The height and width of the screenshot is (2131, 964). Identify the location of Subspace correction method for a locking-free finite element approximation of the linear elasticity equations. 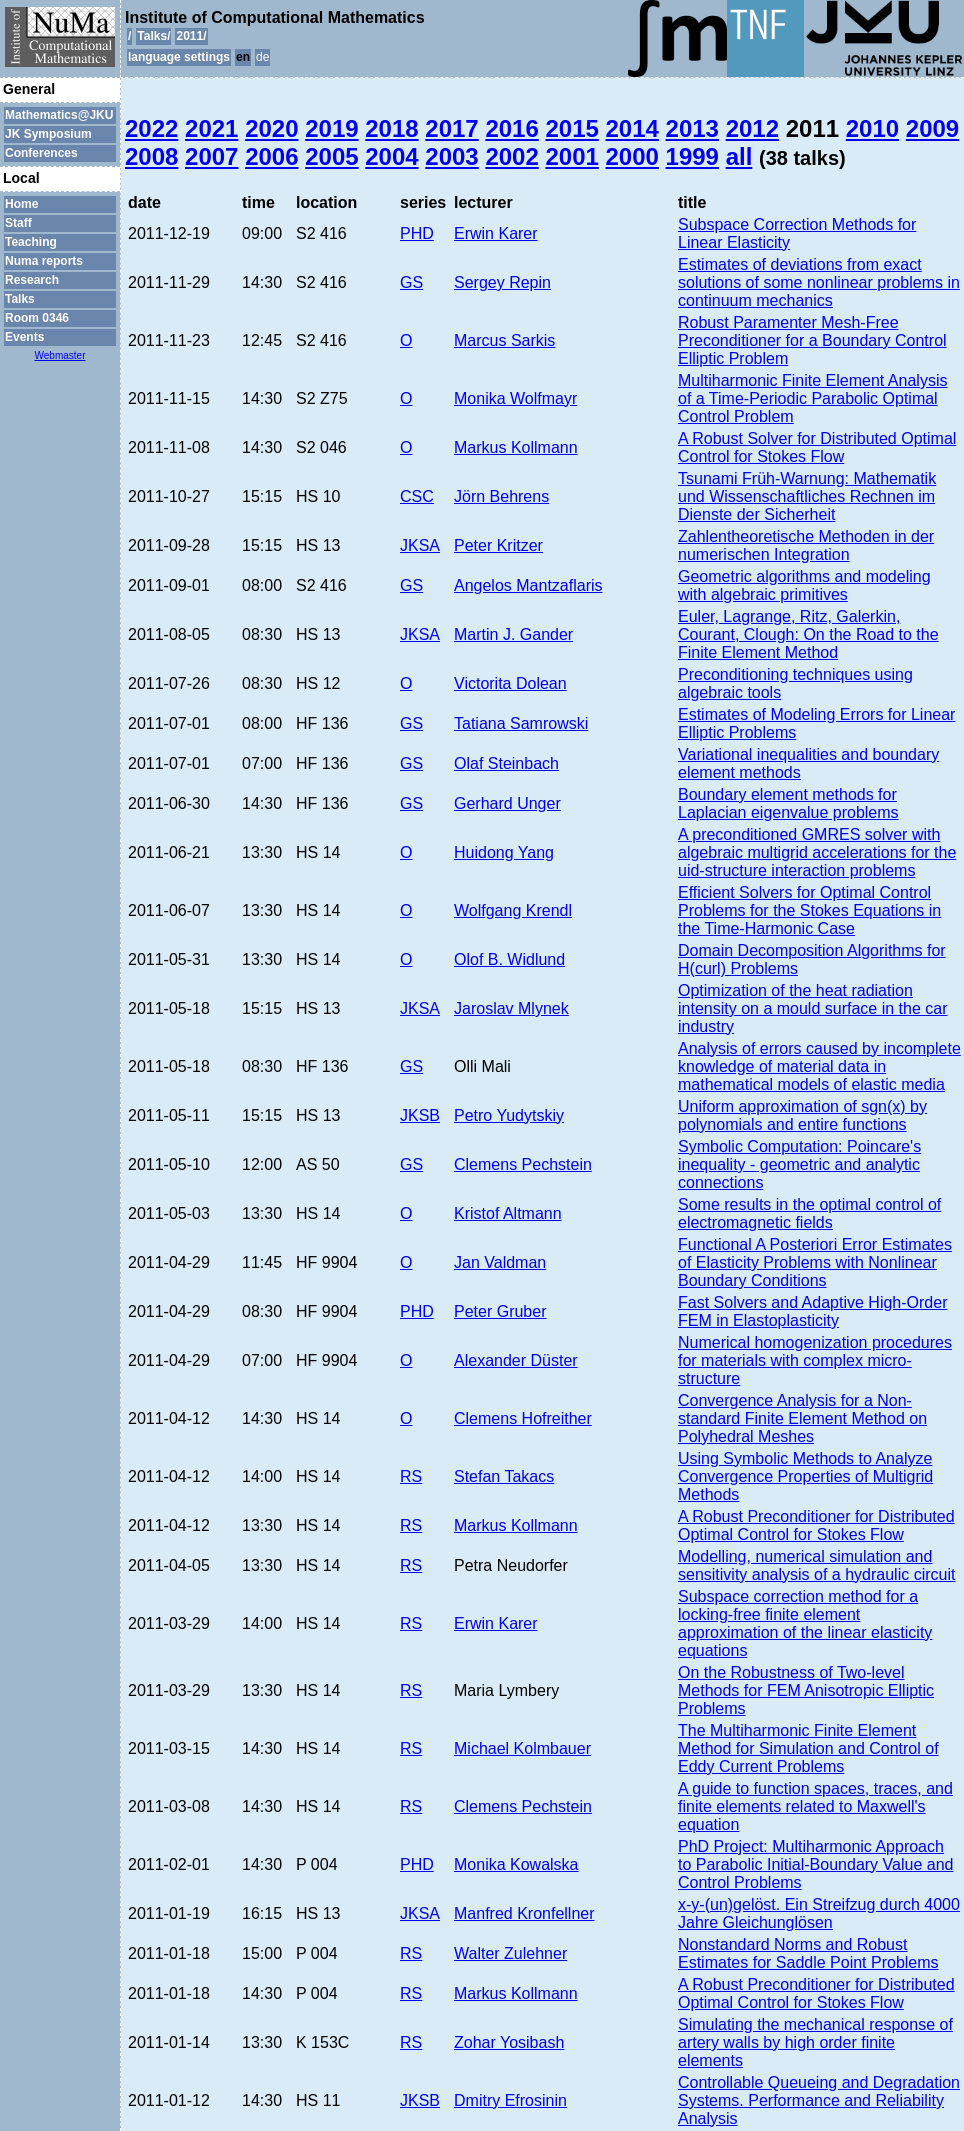
(805, 1623).